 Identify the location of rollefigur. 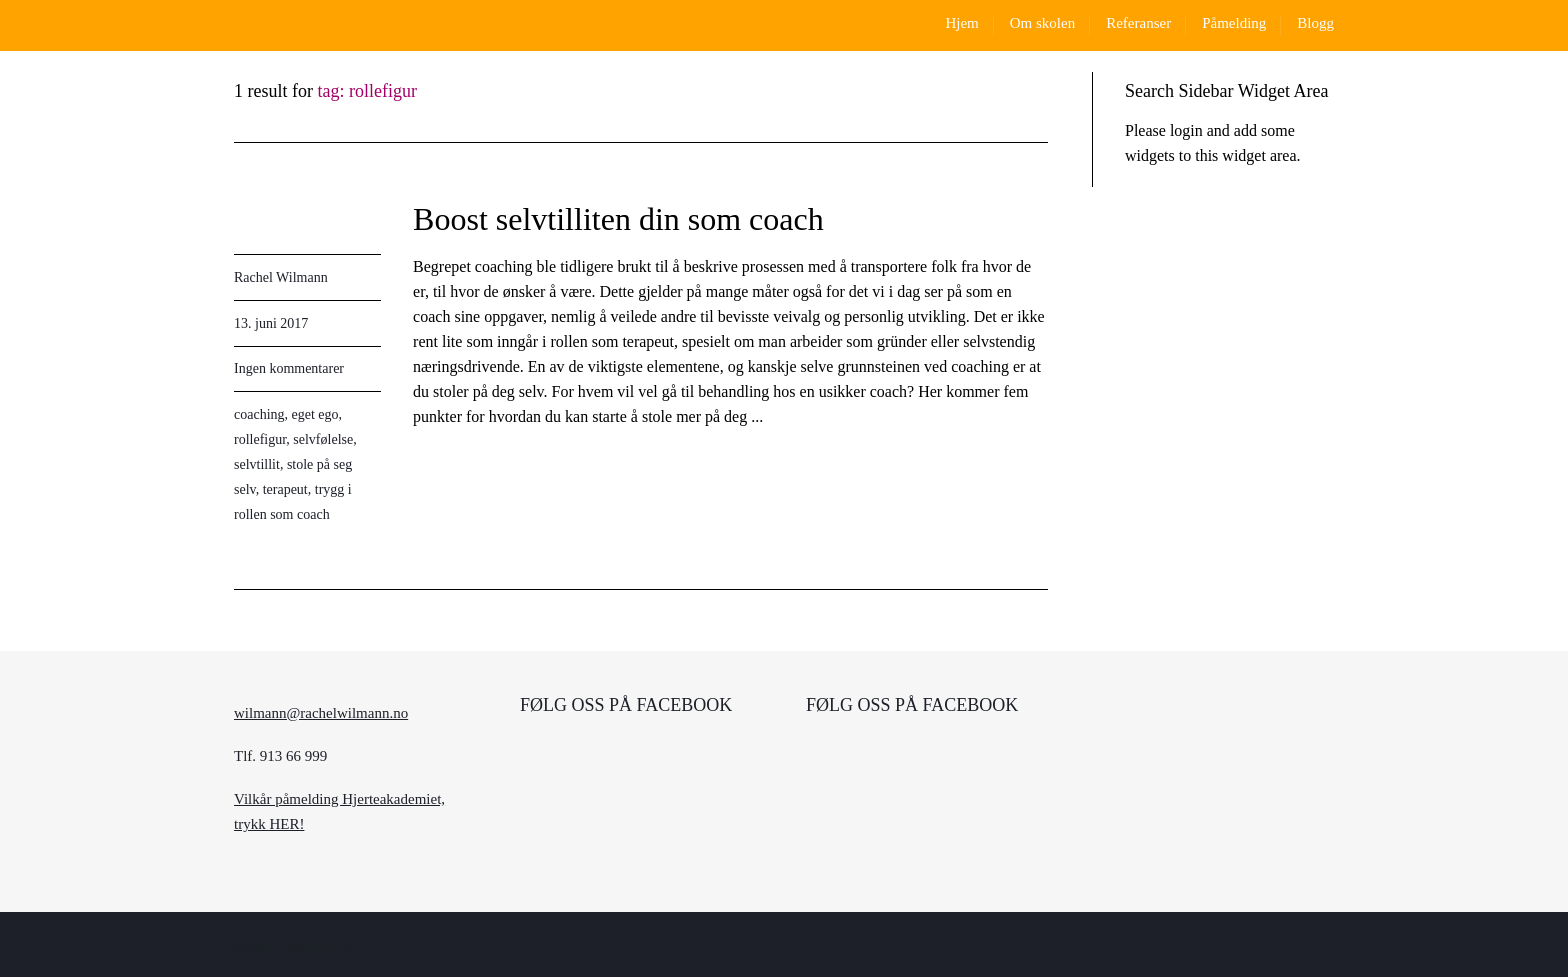
(260, 439).